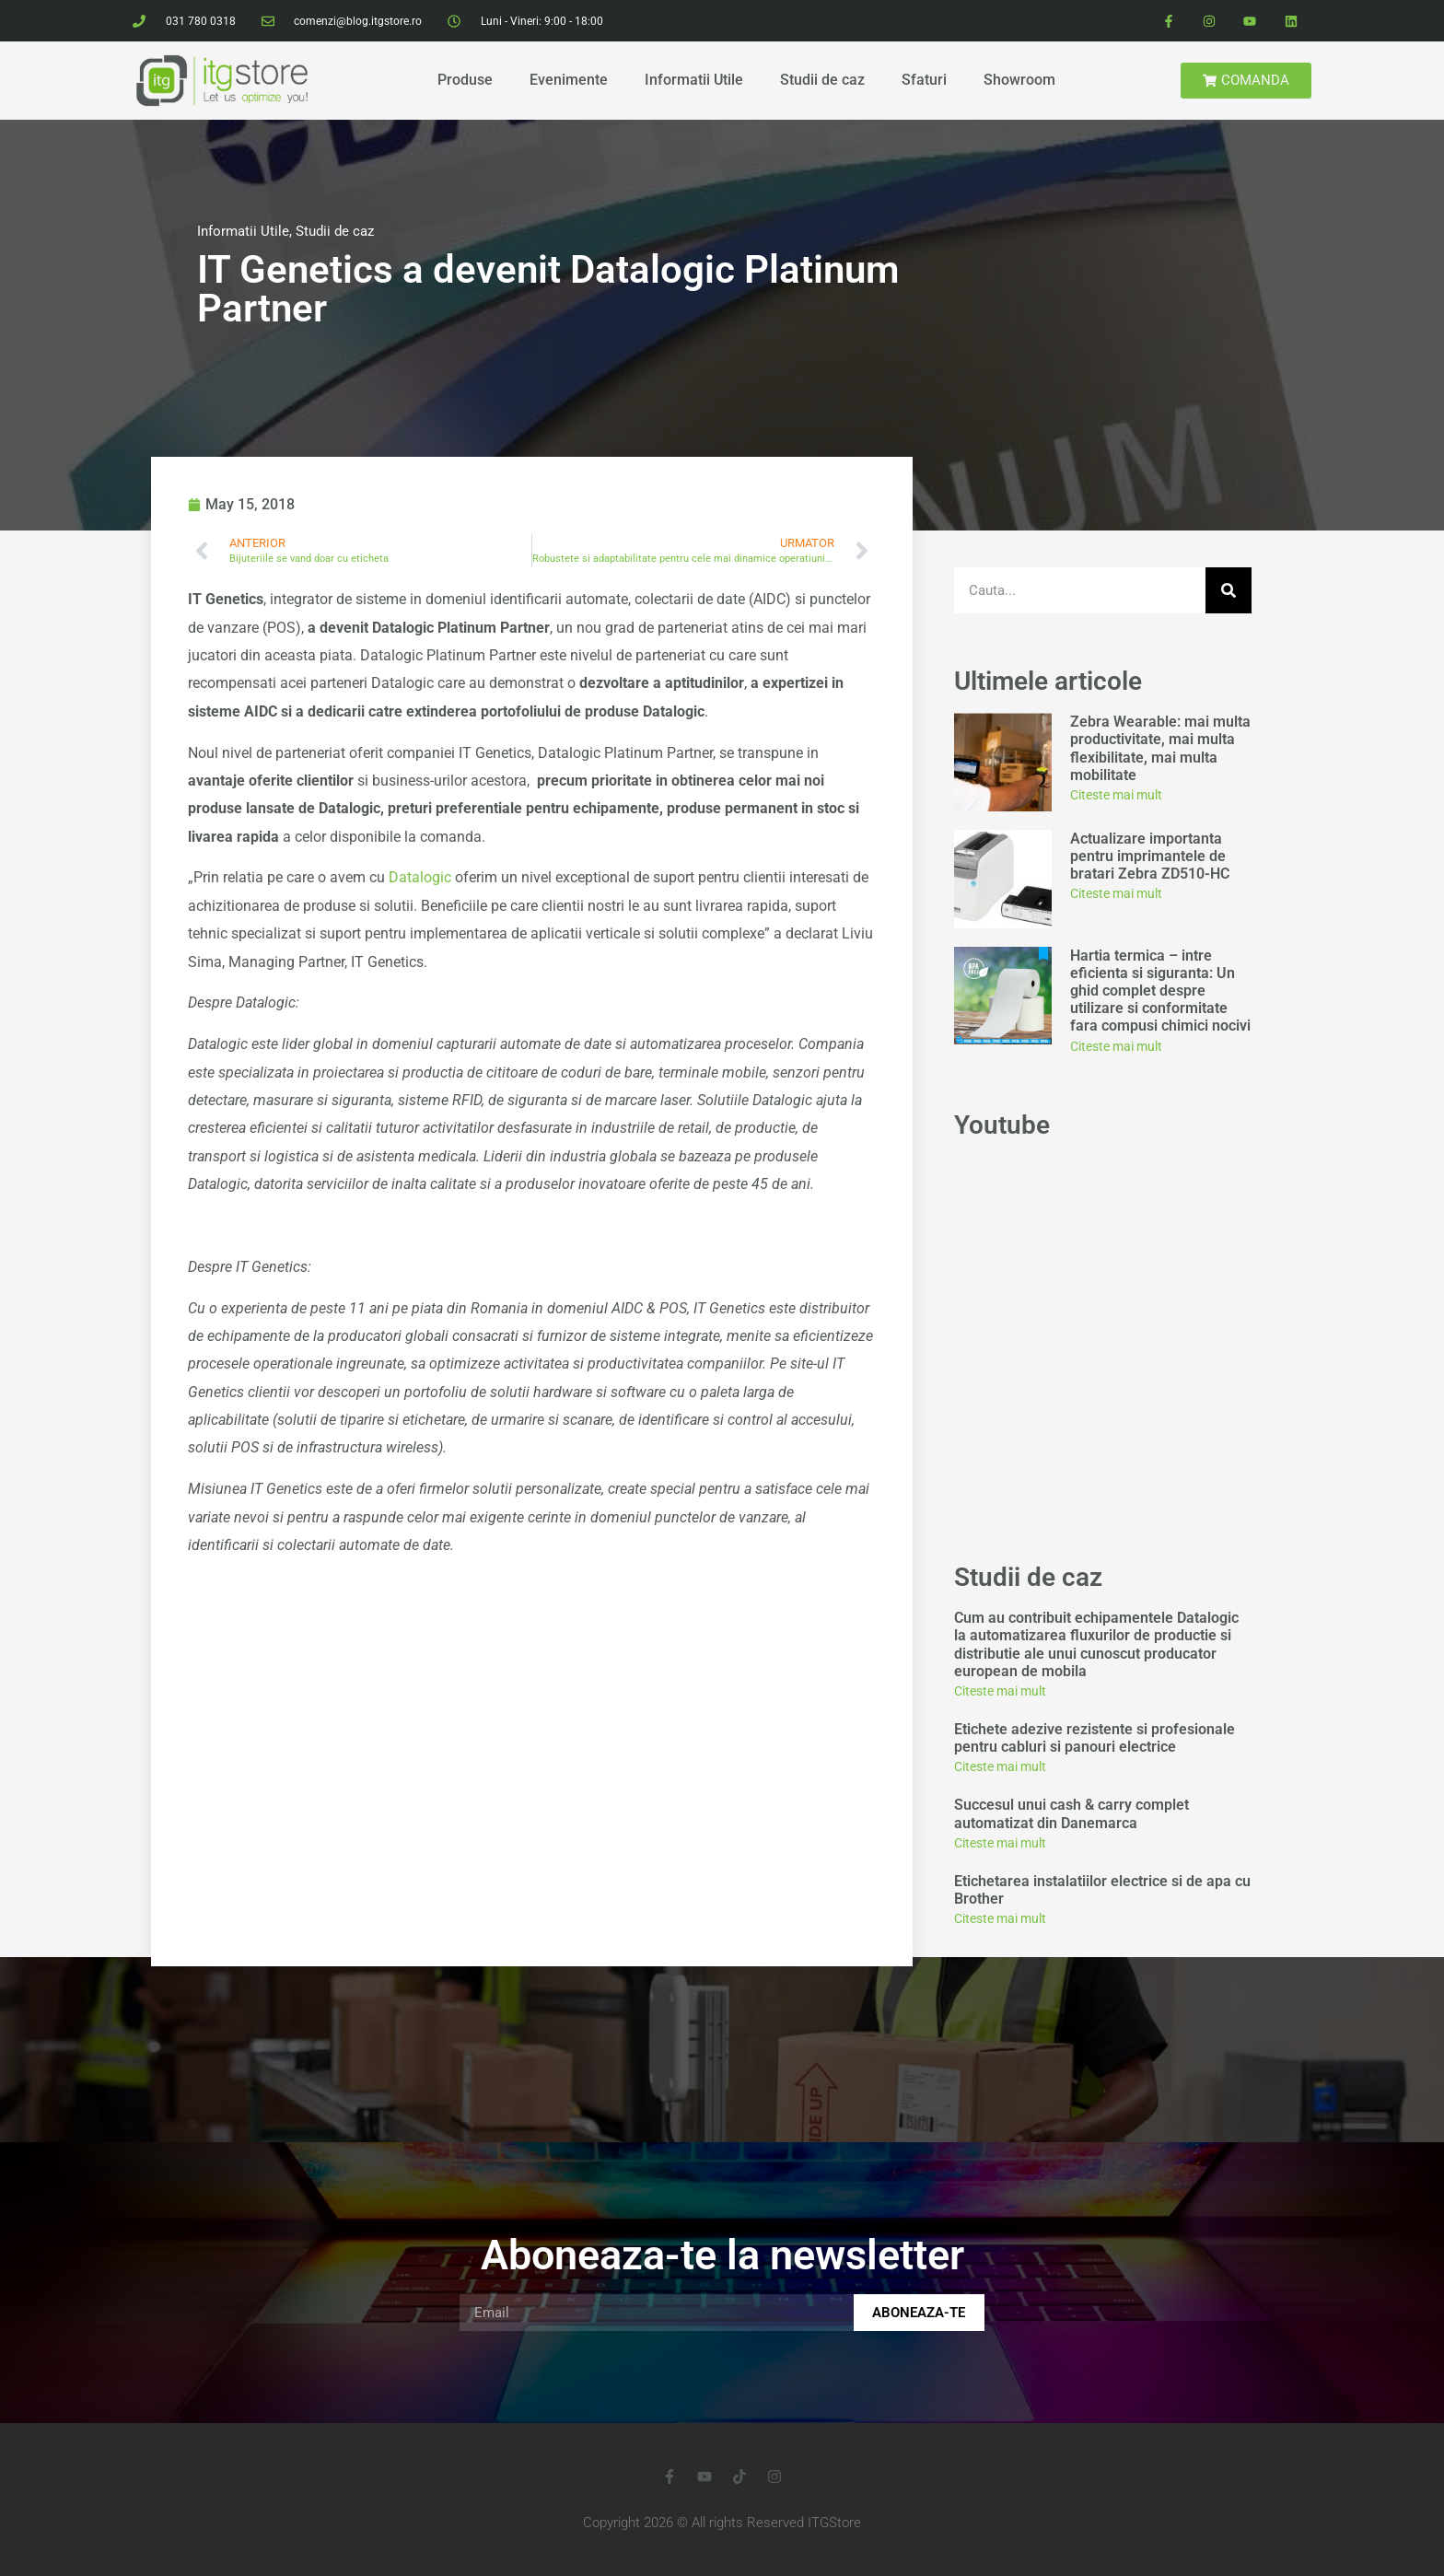 Image resolution: width=1444 pixels, height=2576 pixels. Describe the element at coordinates (694, 79) in the screenshot. I see `Informatii Utile` at that location.